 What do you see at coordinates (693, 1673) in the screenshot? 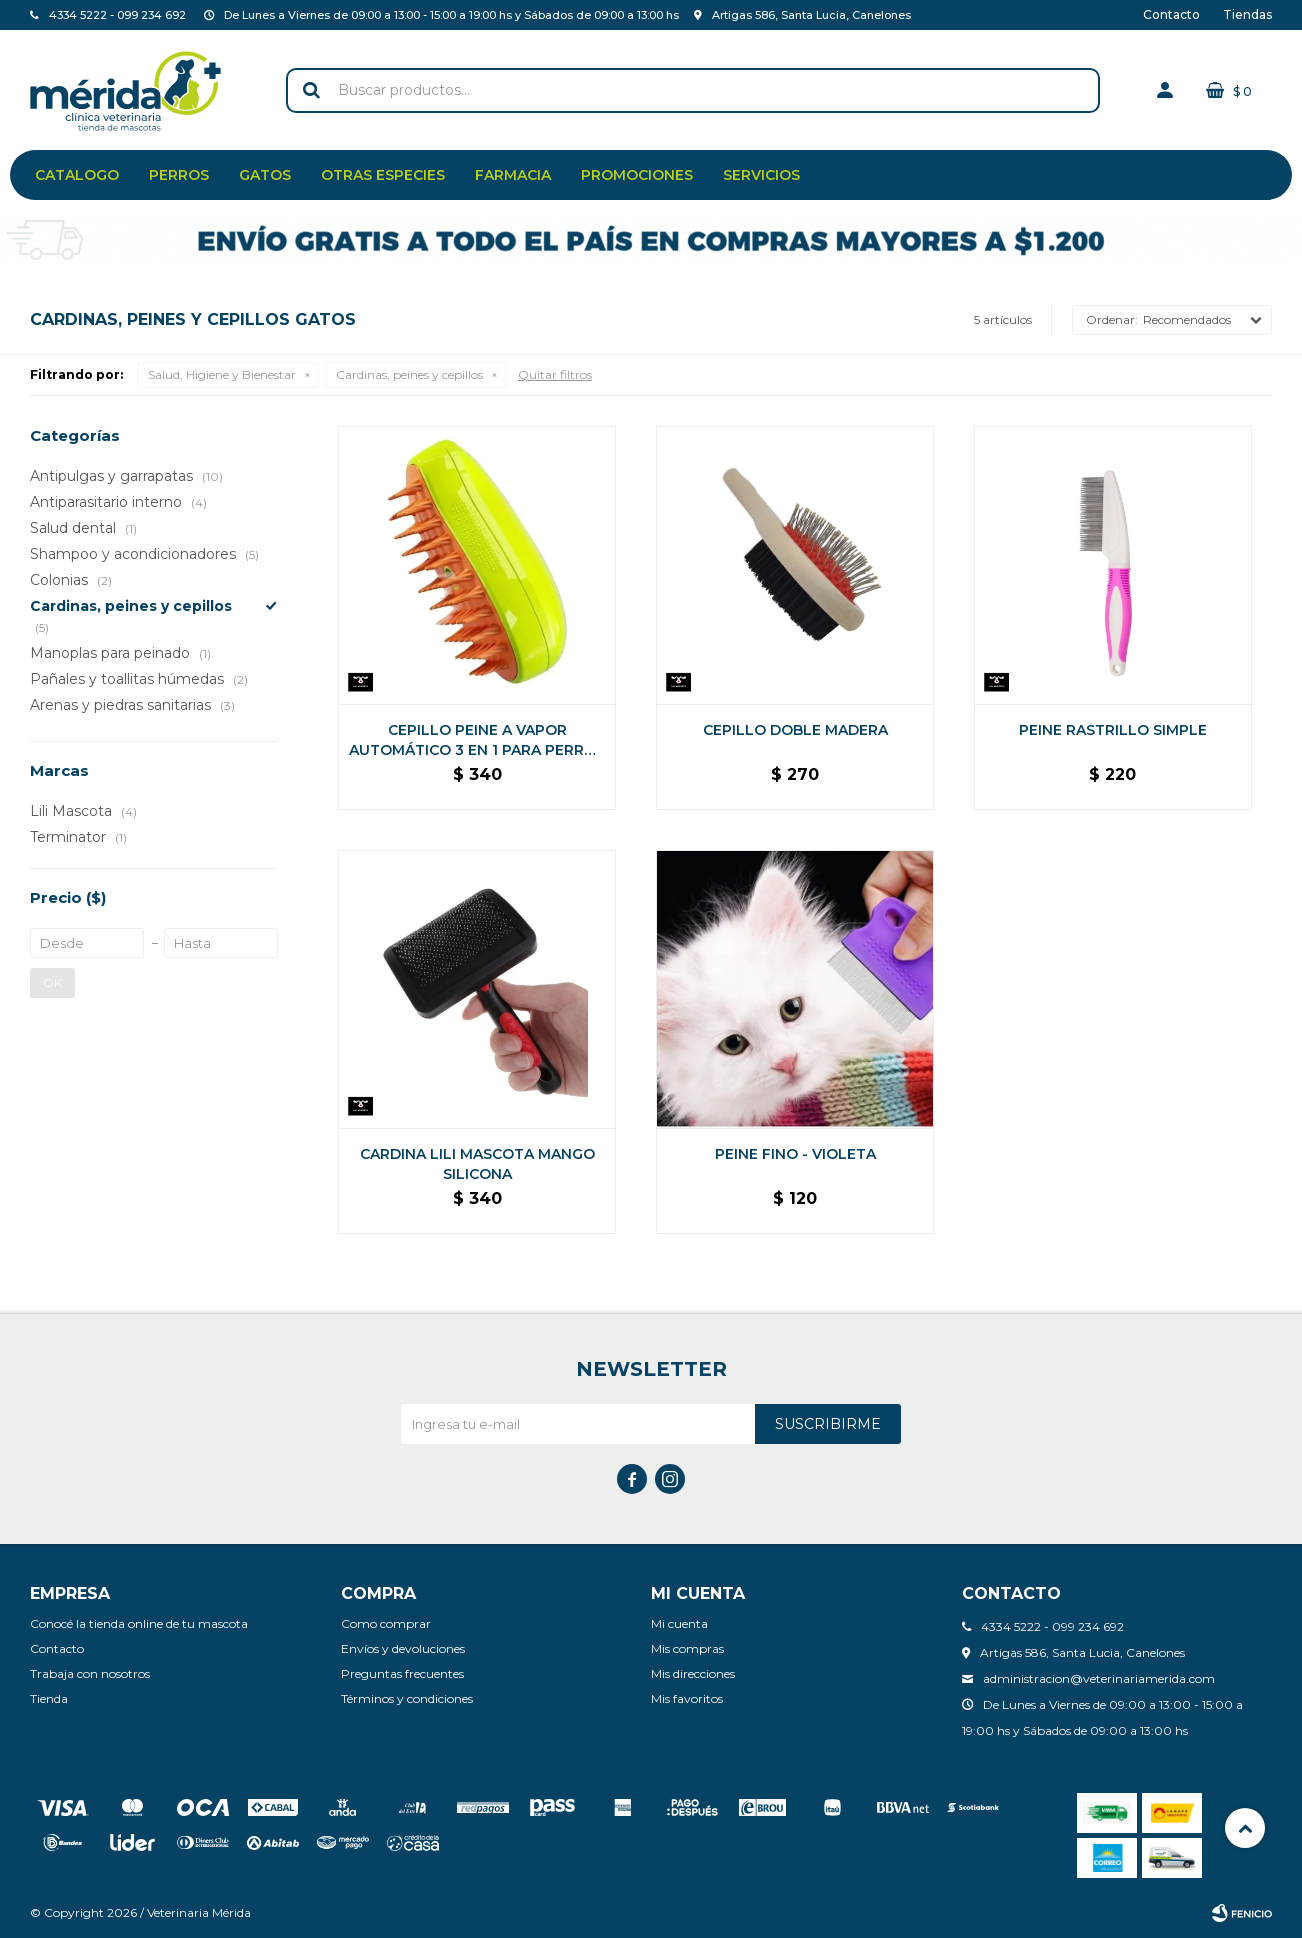
I see `Mis direcciones` at bounding box center [693, 1673].